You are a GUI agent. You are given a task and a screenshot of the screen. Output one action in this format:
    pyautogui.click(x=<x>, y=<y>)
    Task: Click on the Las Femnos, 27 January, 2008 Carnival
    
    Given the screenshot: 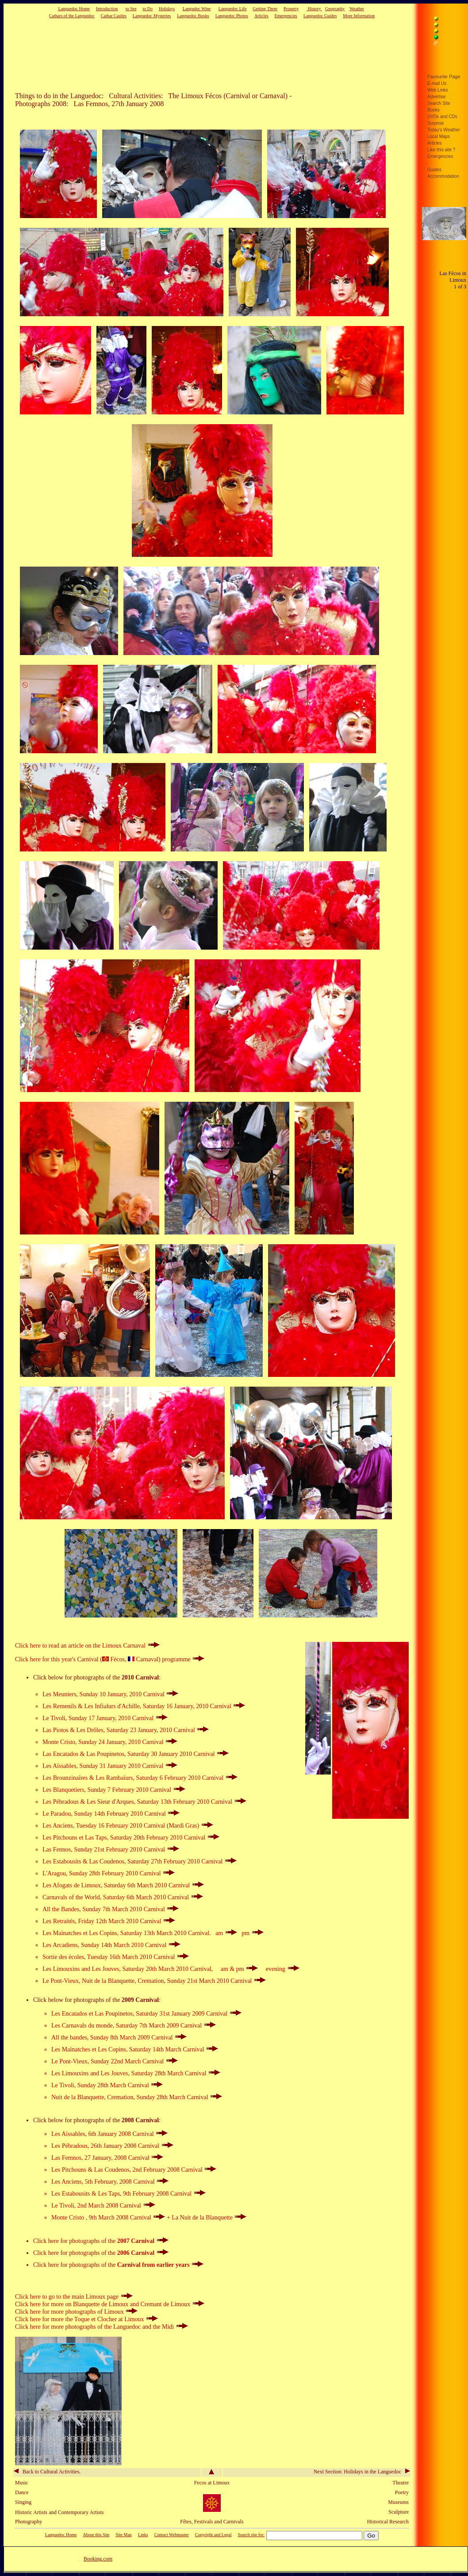 What is the action you would take?
    pyautogui.click(x=107, y=2157)
    